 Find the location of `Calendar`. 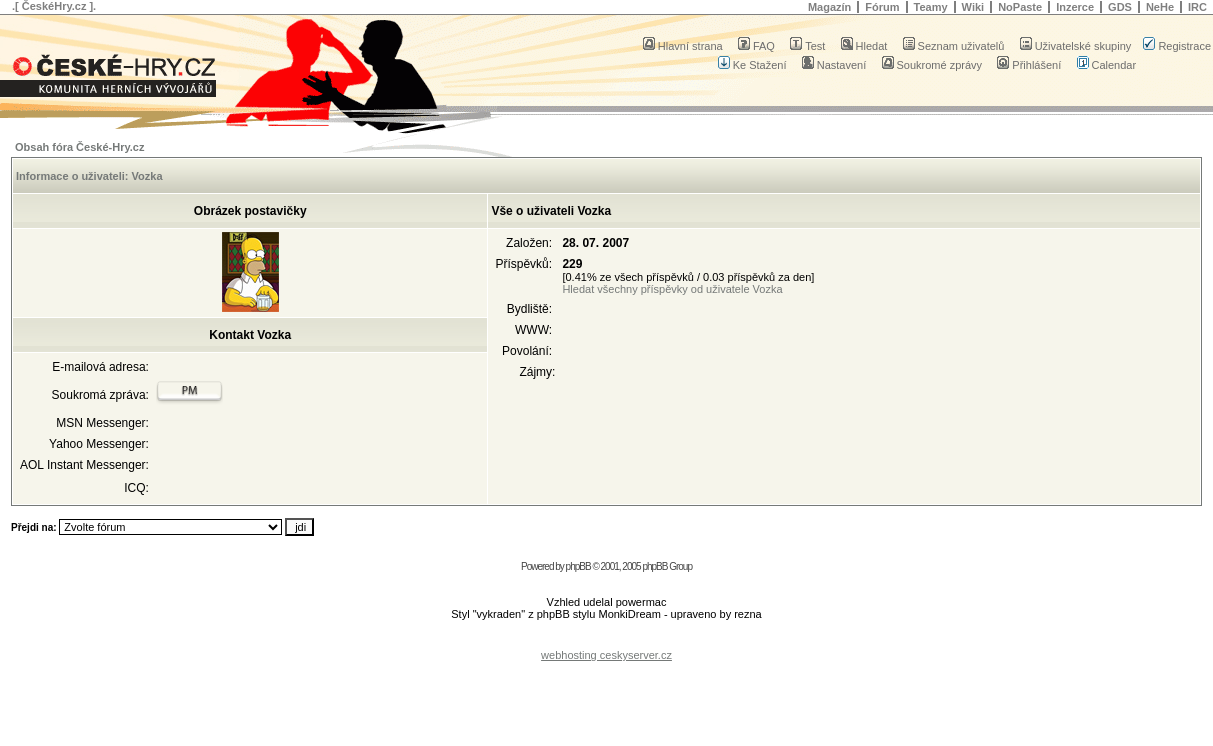

Calendar is located at coordinates (1107, 65).